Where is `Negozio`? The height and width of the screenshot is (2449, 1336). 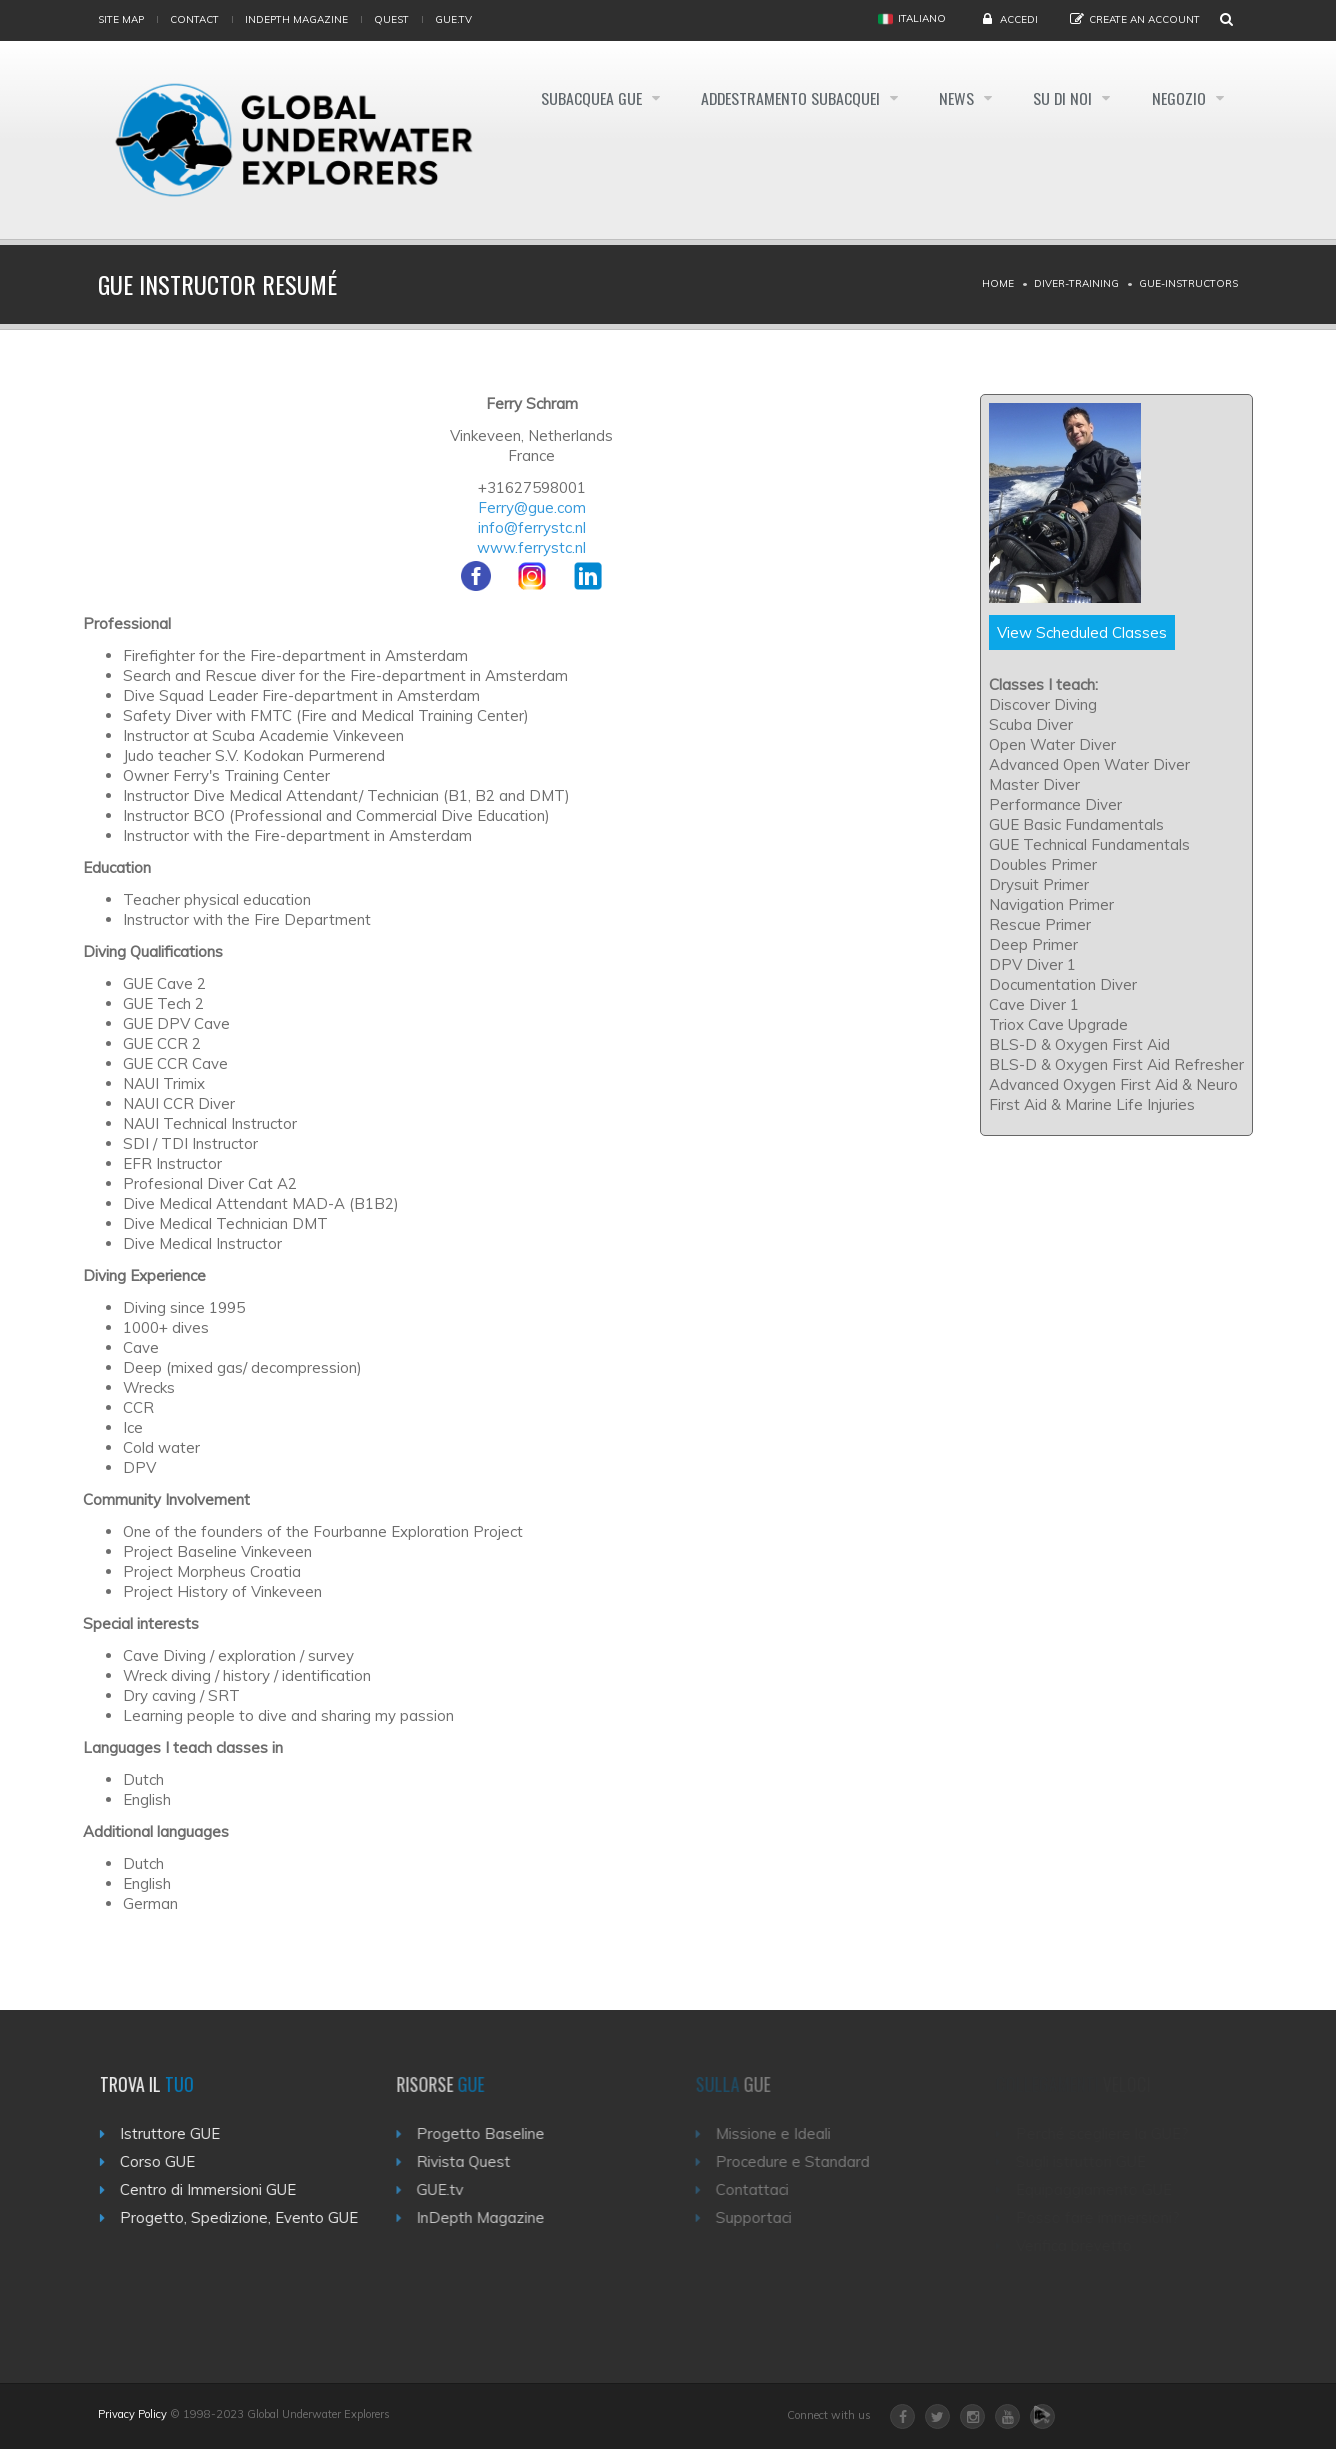
Negozio is located at coordinates (1180, 98).